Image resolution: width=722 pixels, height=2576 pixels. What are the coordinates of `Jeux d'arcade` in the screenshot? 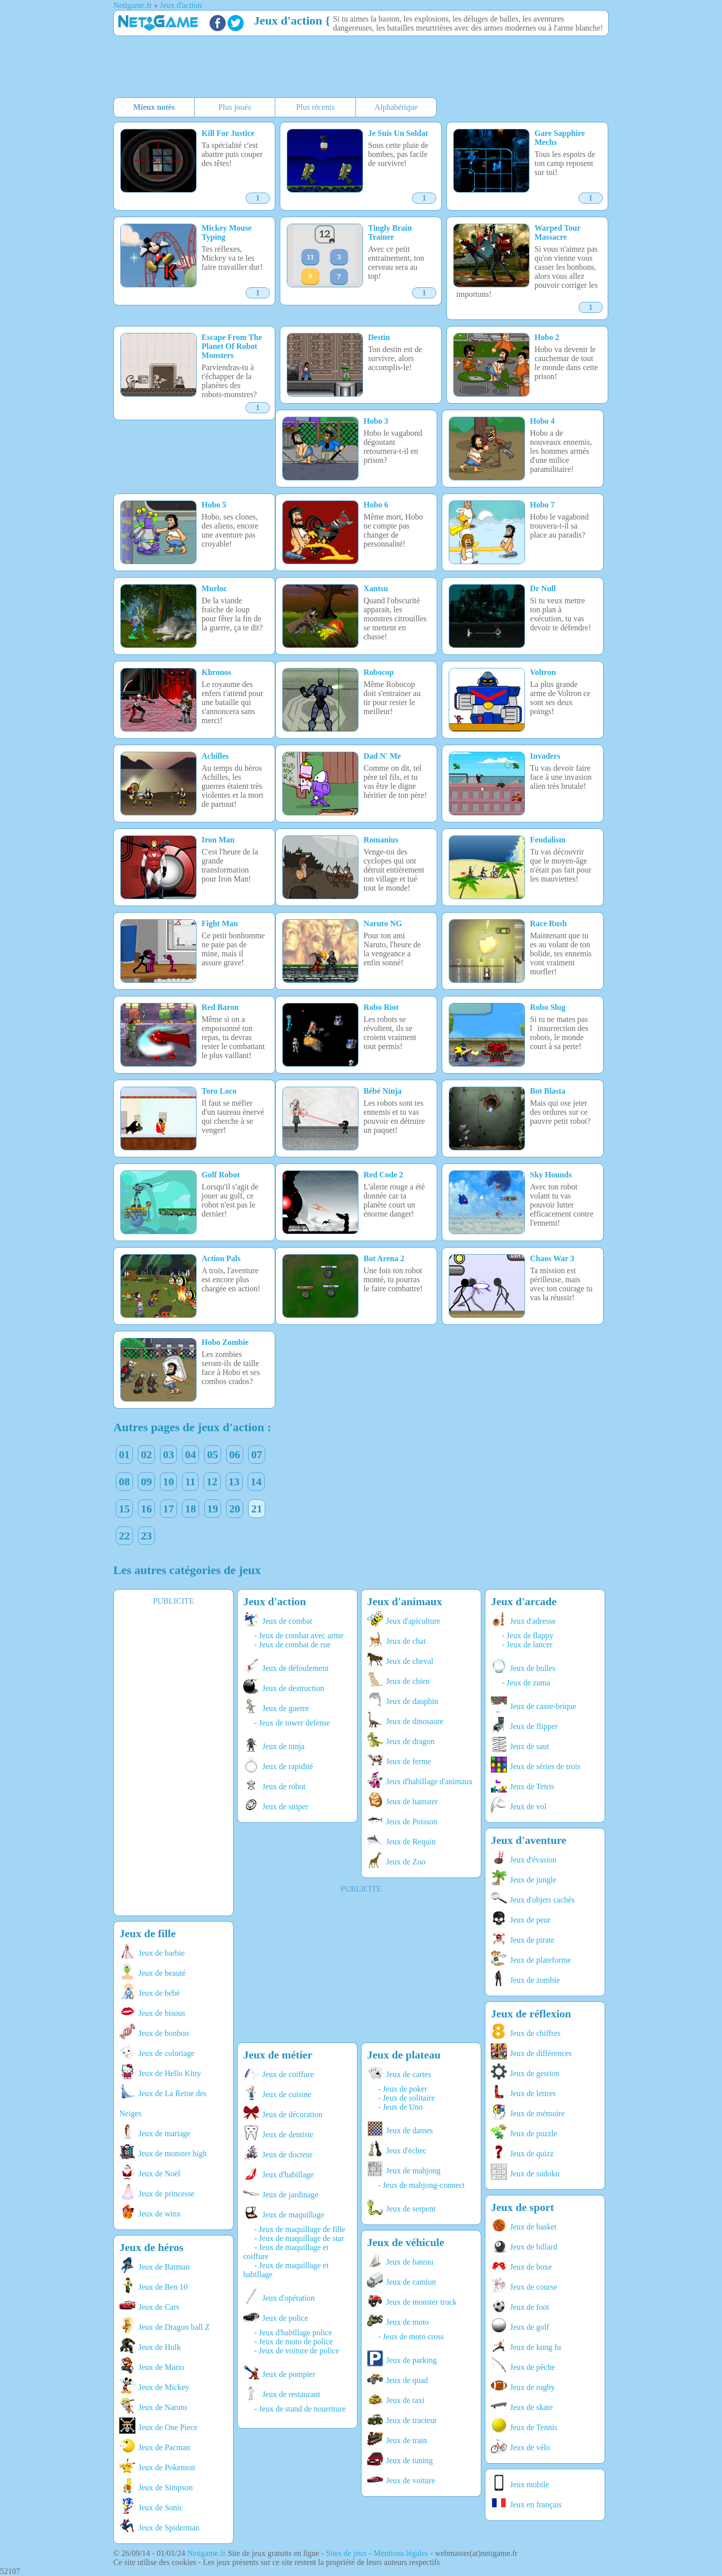 It's located at (524, 1601).